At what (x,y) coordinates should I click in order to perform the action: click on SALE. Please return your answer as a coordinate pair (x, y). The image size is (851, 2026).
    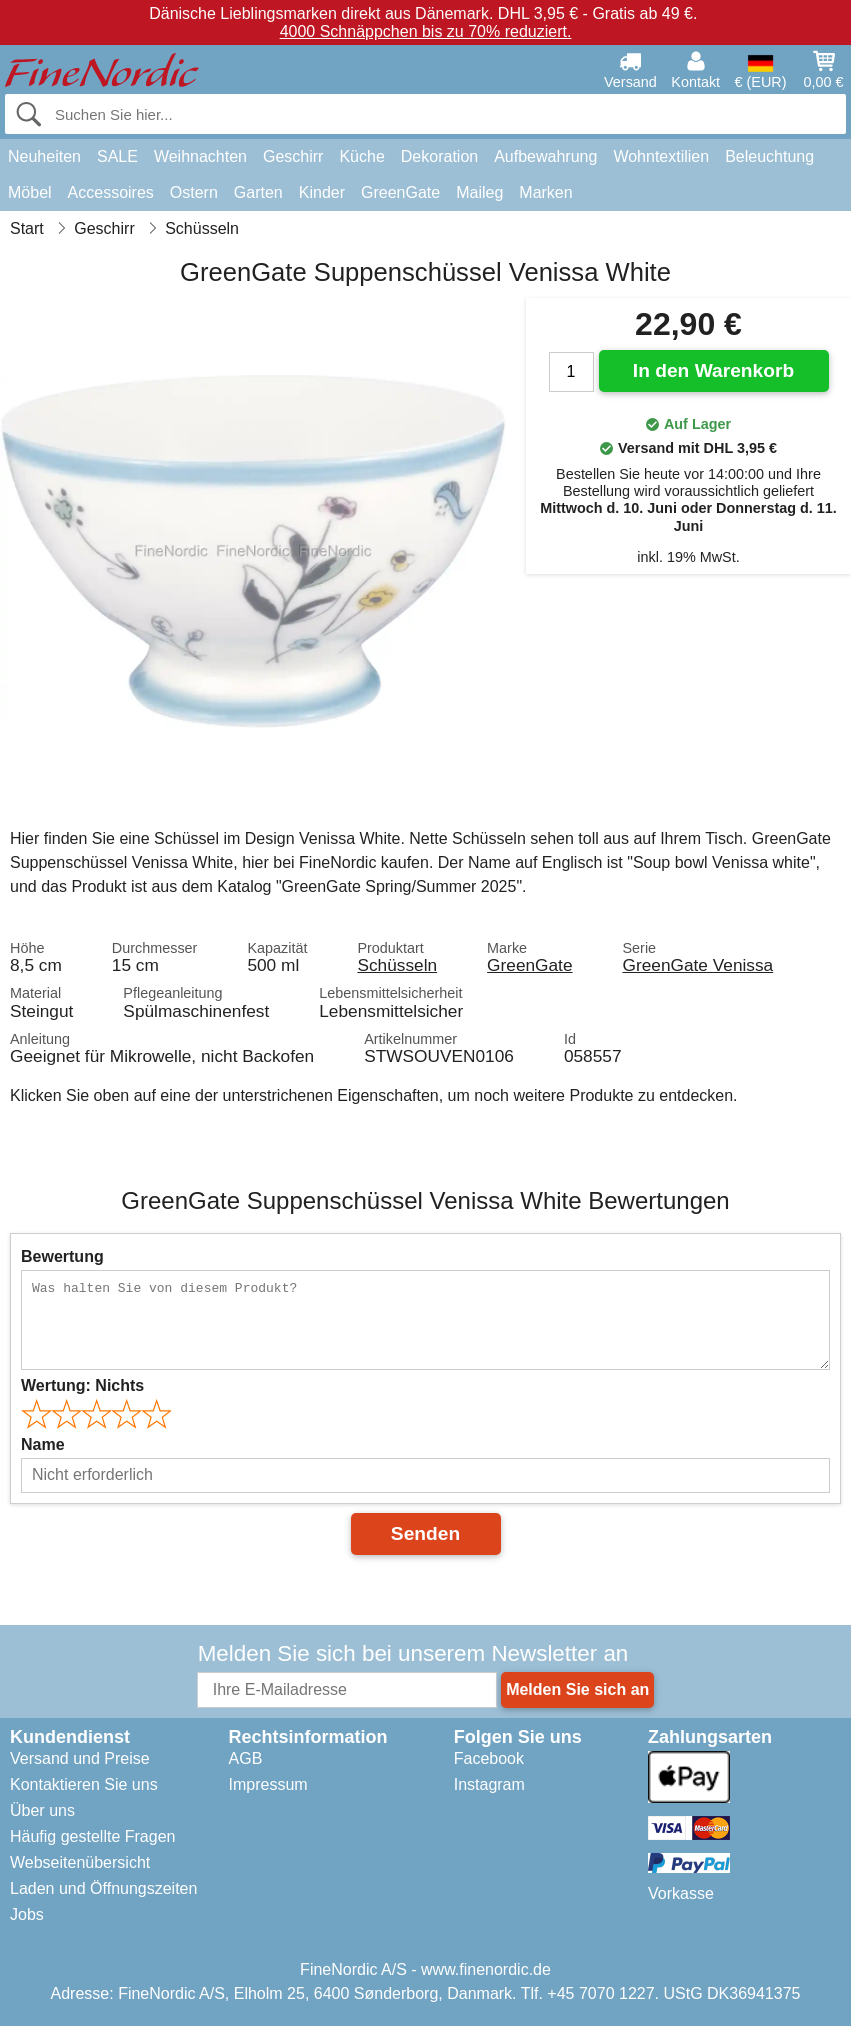
    Looking at the image, I should click on (117, 156).